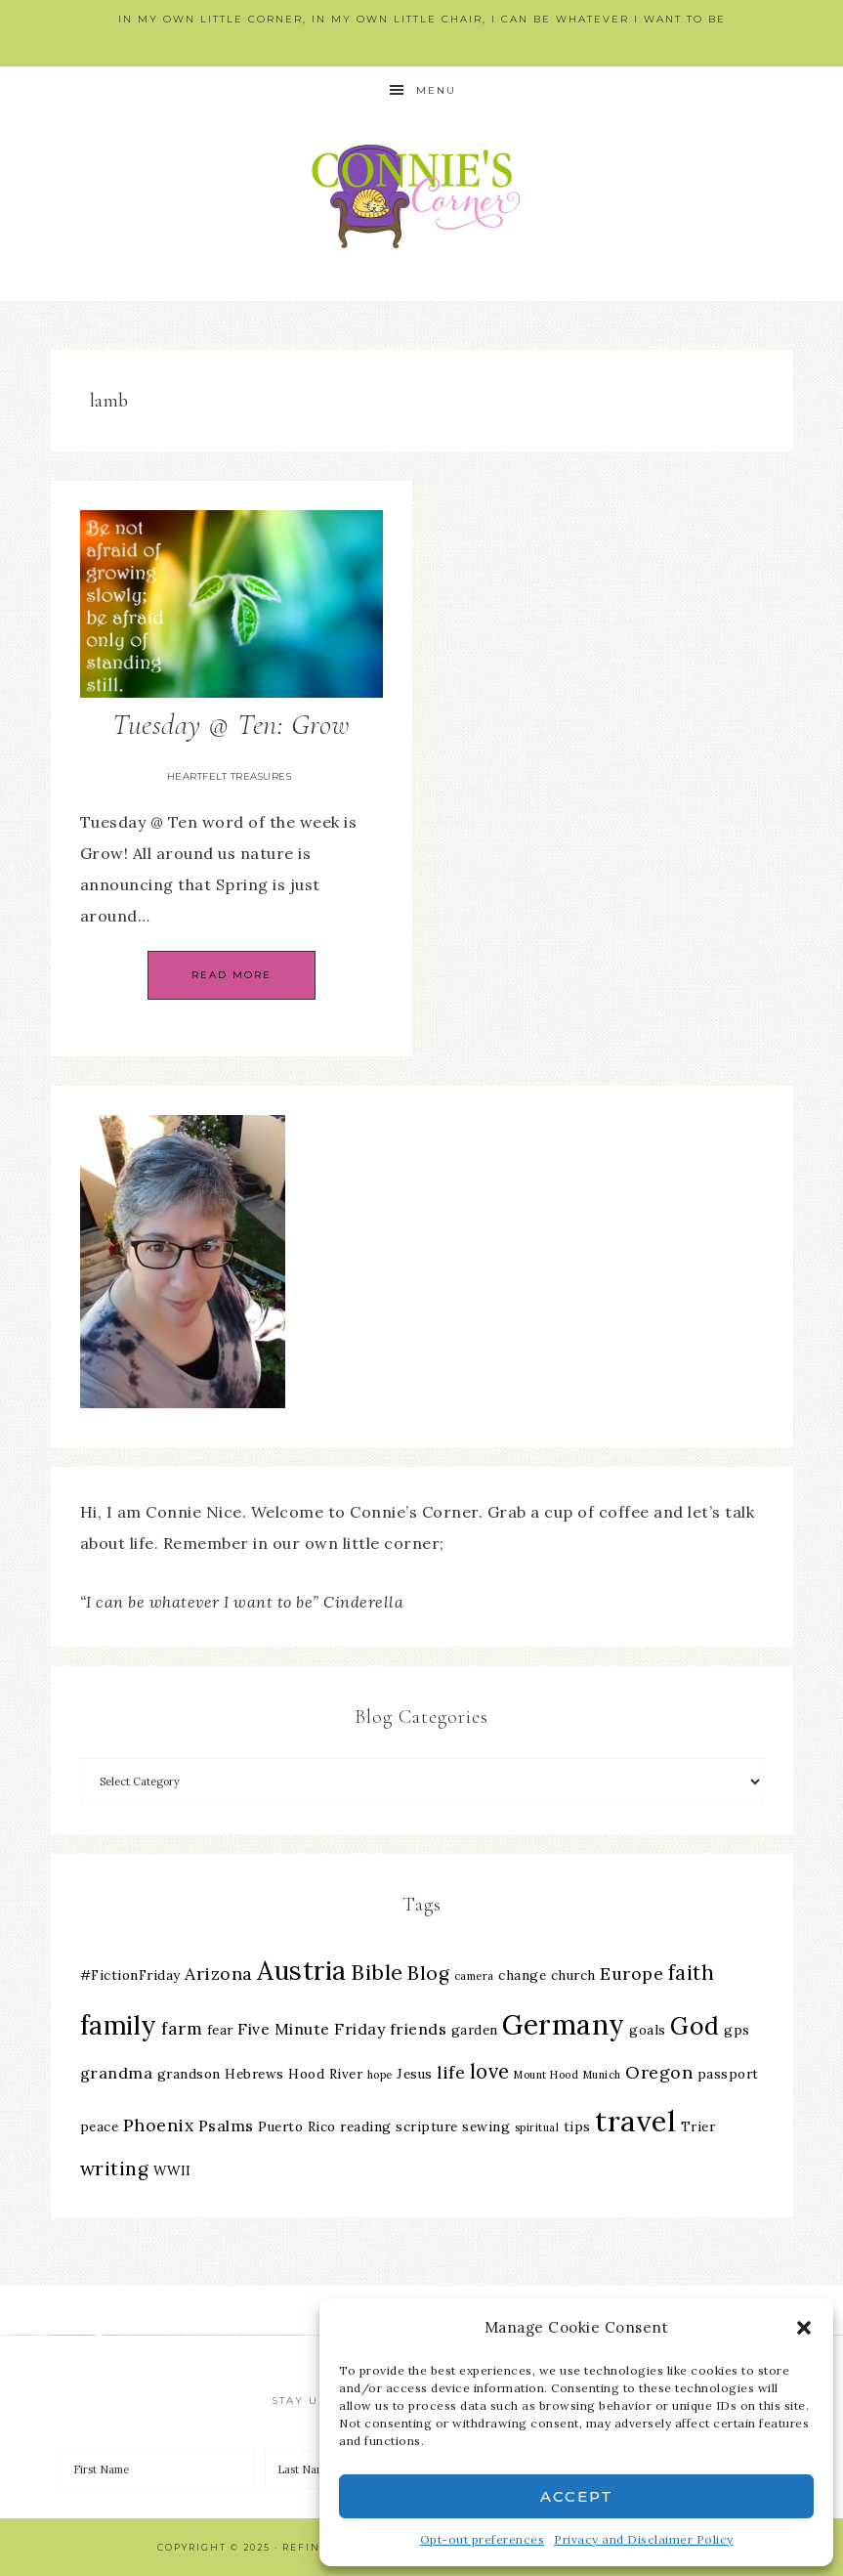 The width and height of the screenshot is (843, 2576). I want to click on camera [camera (2 items)], so click(474, 1976).